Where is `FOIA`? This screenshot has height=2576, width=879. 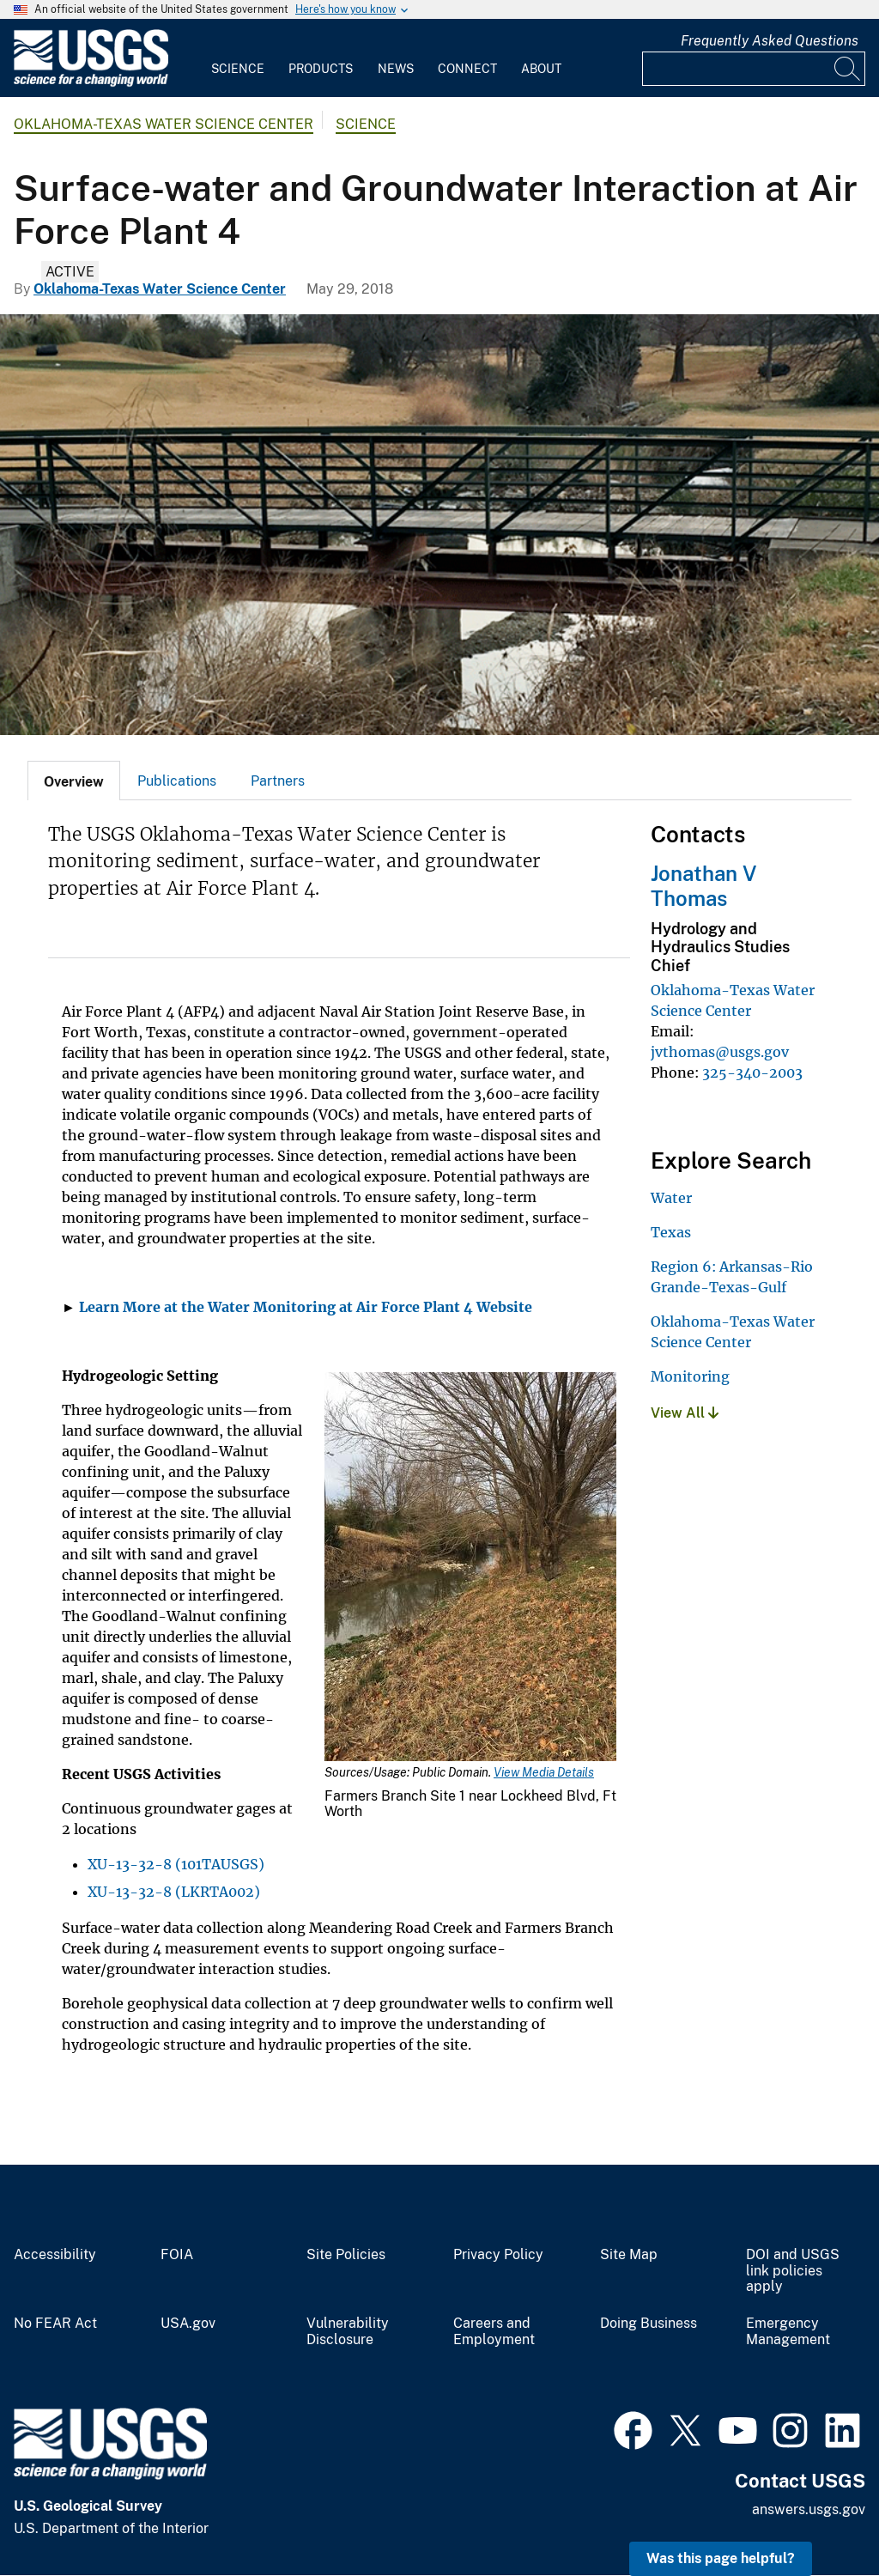 FOIA is located at coordinates (177, 2255).